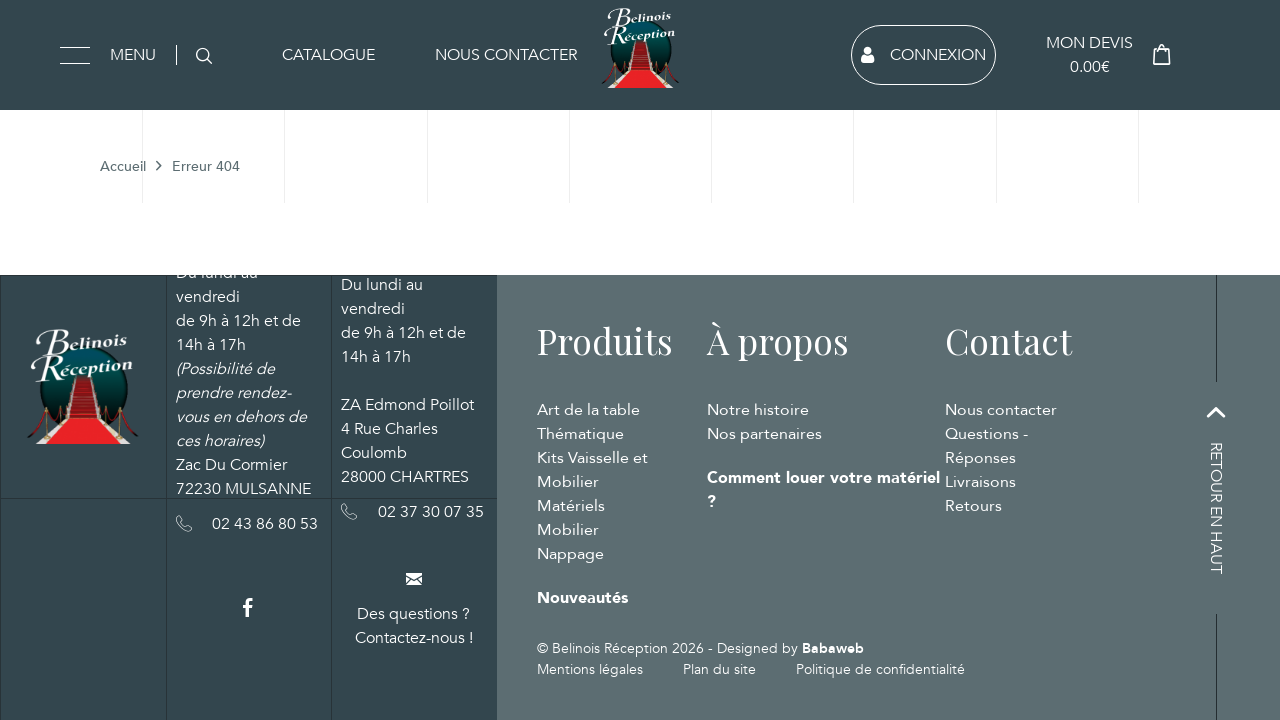 The width and height of the screenshot is (1280, 720). Describe the element at coordinates (123, 166) in the screenshot. I see `Accueil` at that location.